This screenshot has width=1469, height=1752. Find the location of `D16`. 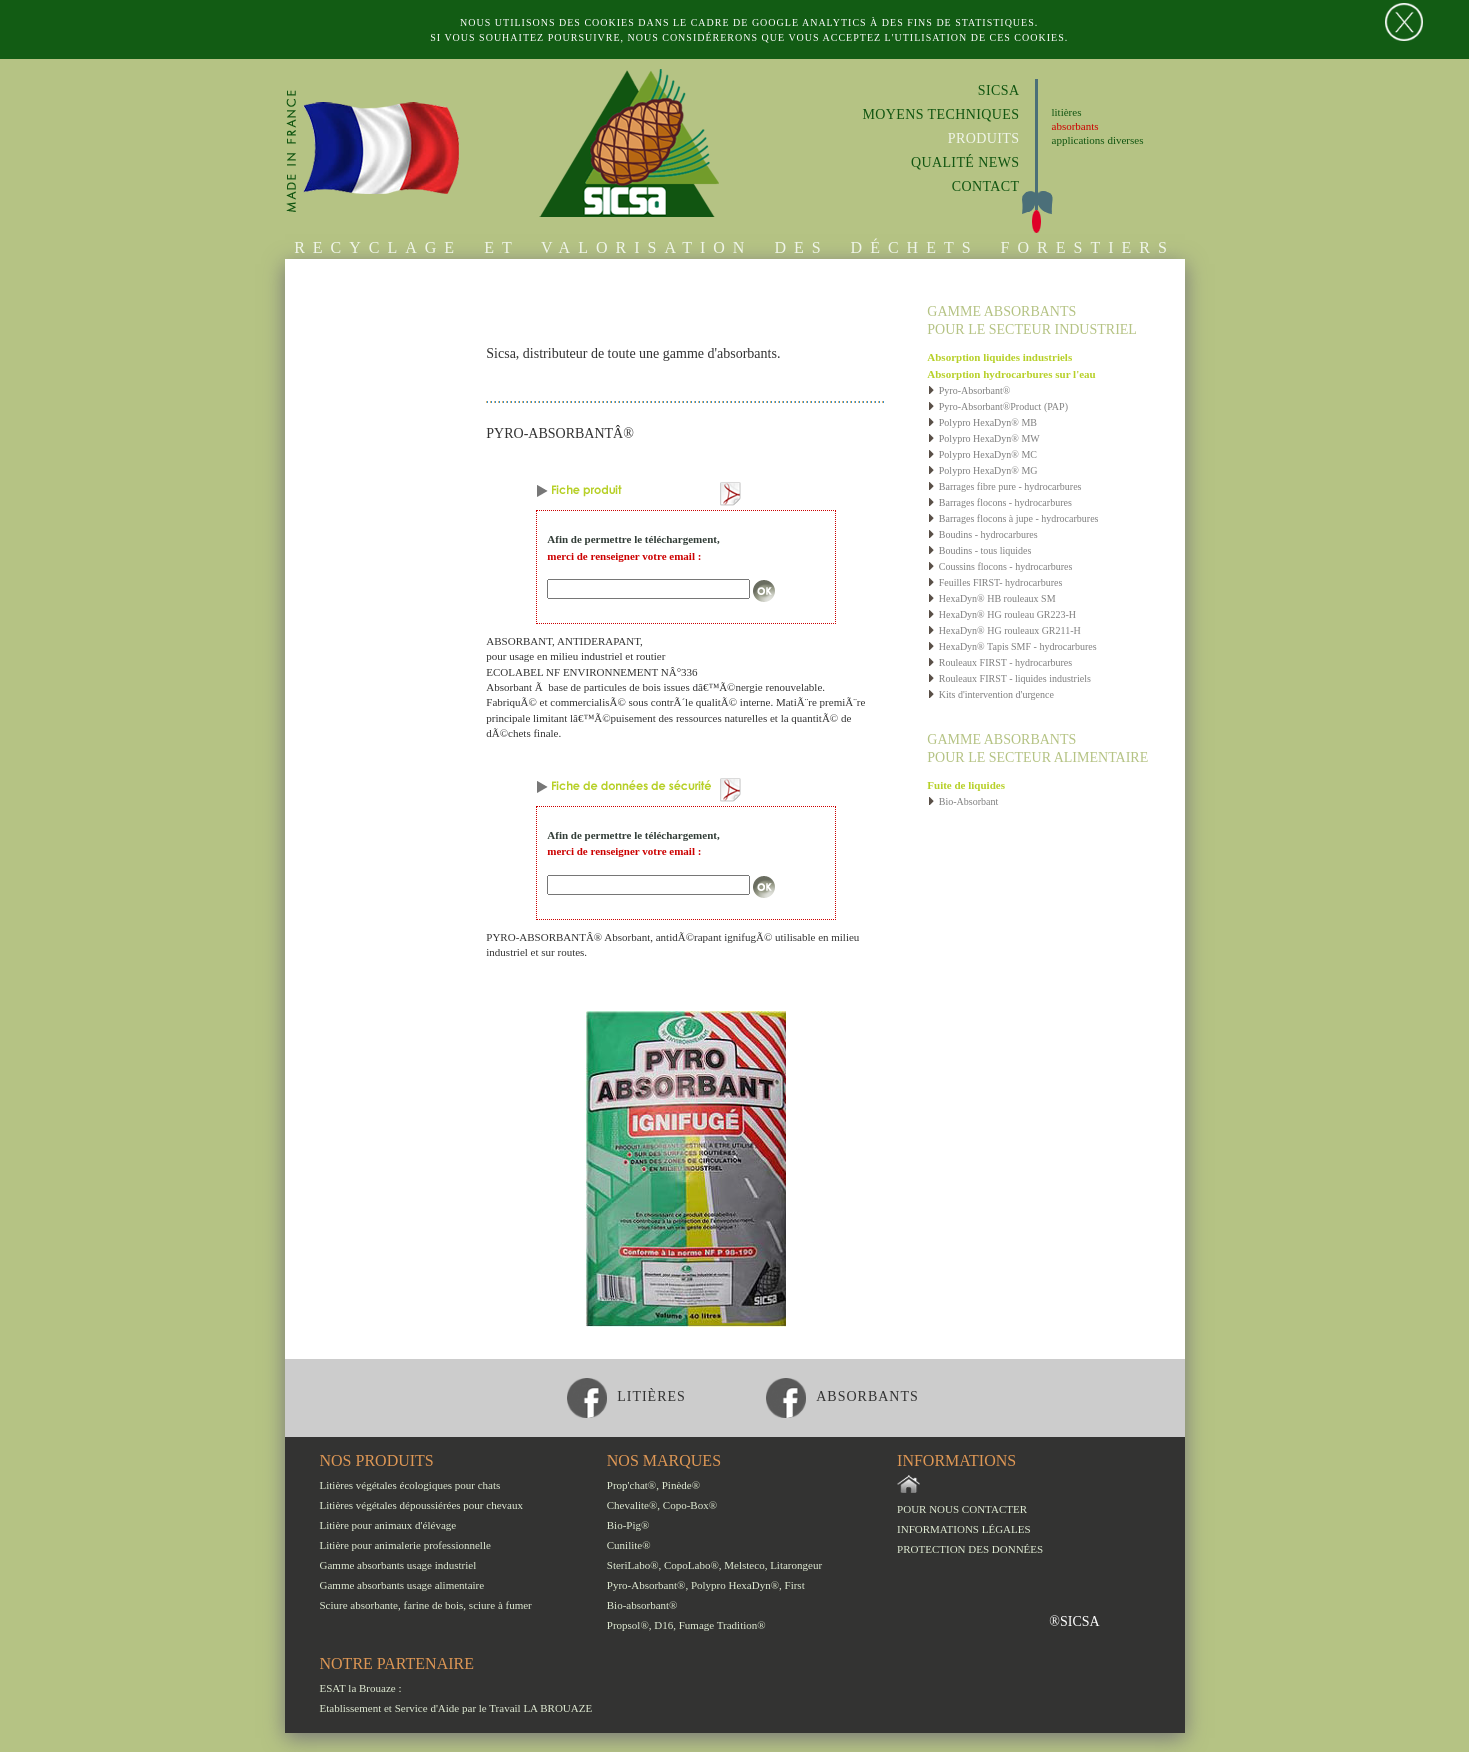

D16 is located at coordinates (663, 1625).